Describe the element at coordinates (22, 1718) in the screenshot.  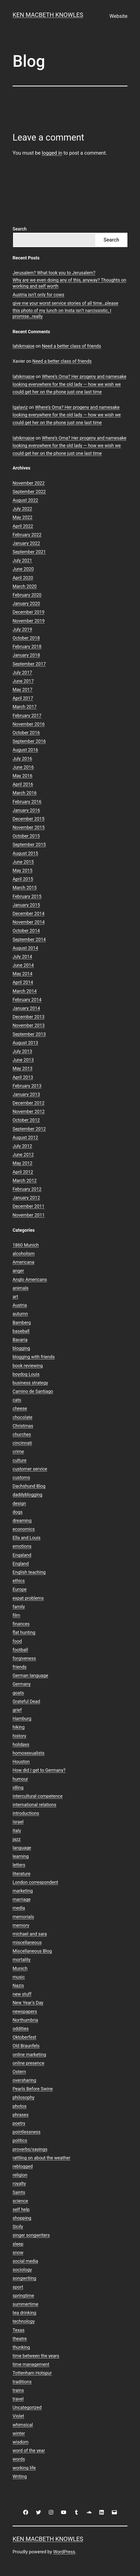
I see `Hamburg` at that location.